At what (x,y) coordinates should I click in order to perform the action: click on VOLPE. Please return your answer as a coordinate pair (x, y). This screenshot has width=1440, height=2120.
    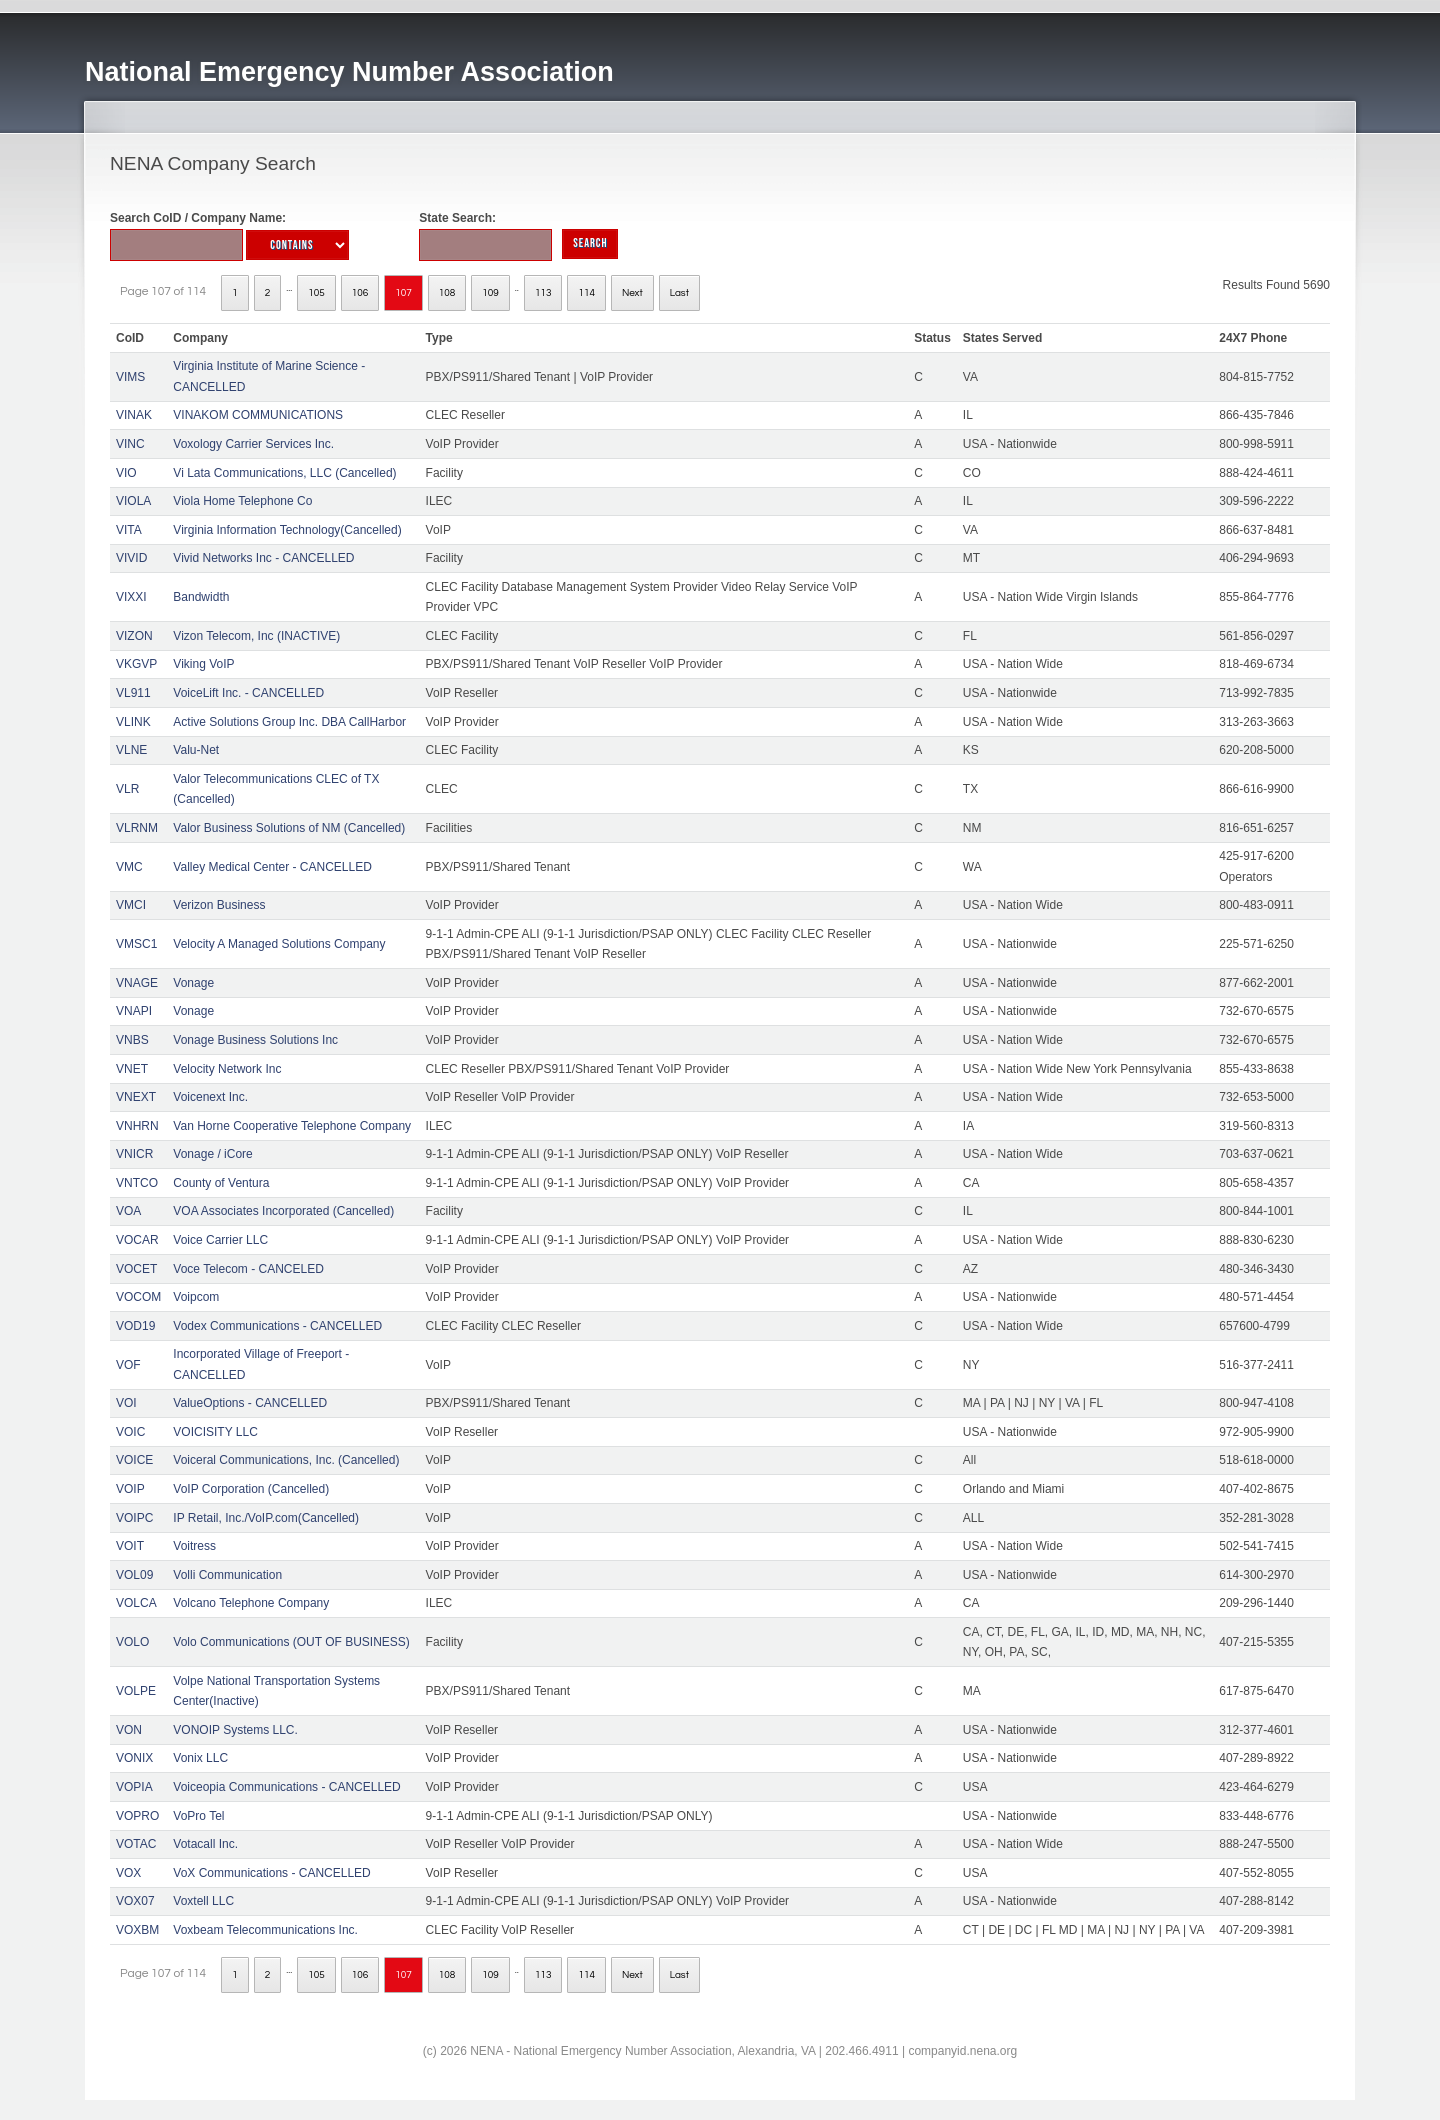
    Looking at the image, I should click on (136, 1691).